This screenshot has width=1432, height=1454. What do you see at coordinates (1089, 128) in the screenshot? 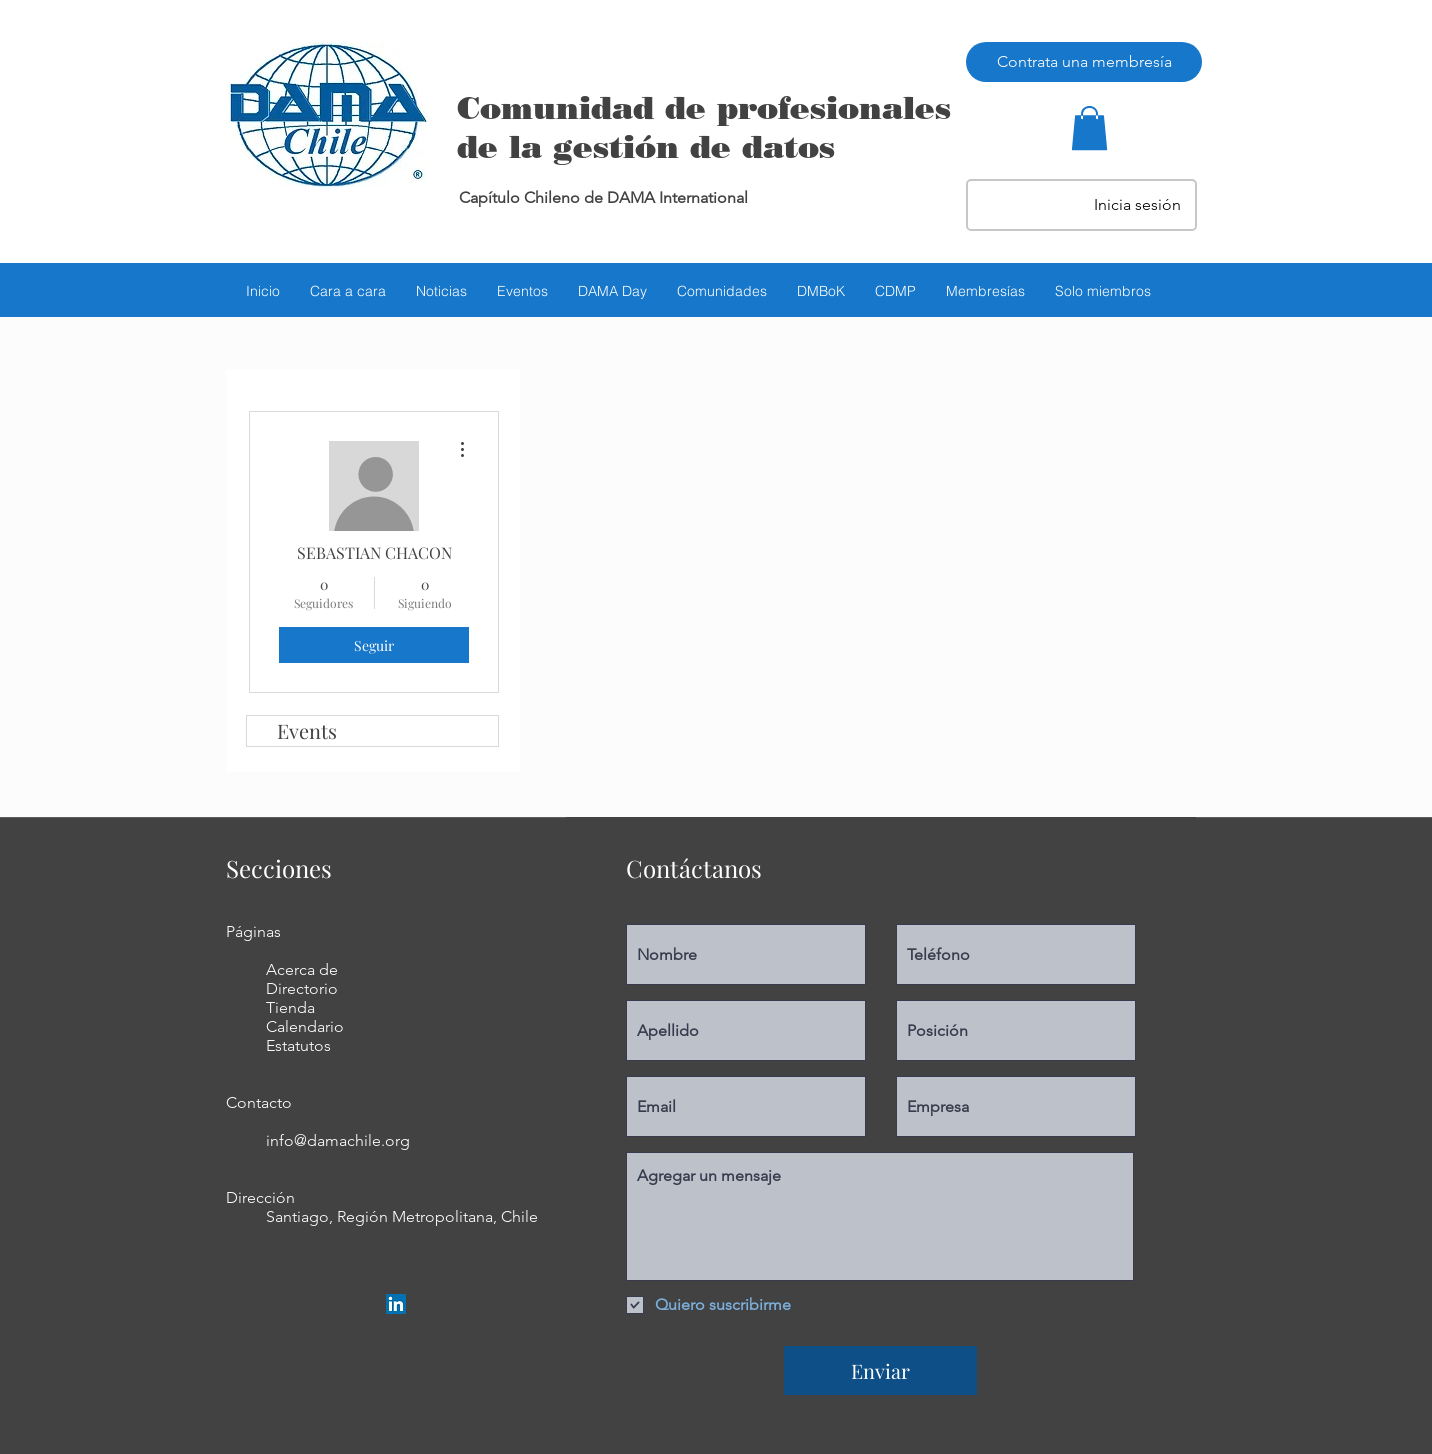
I see `[button]` at bounding box center [1089, 128].